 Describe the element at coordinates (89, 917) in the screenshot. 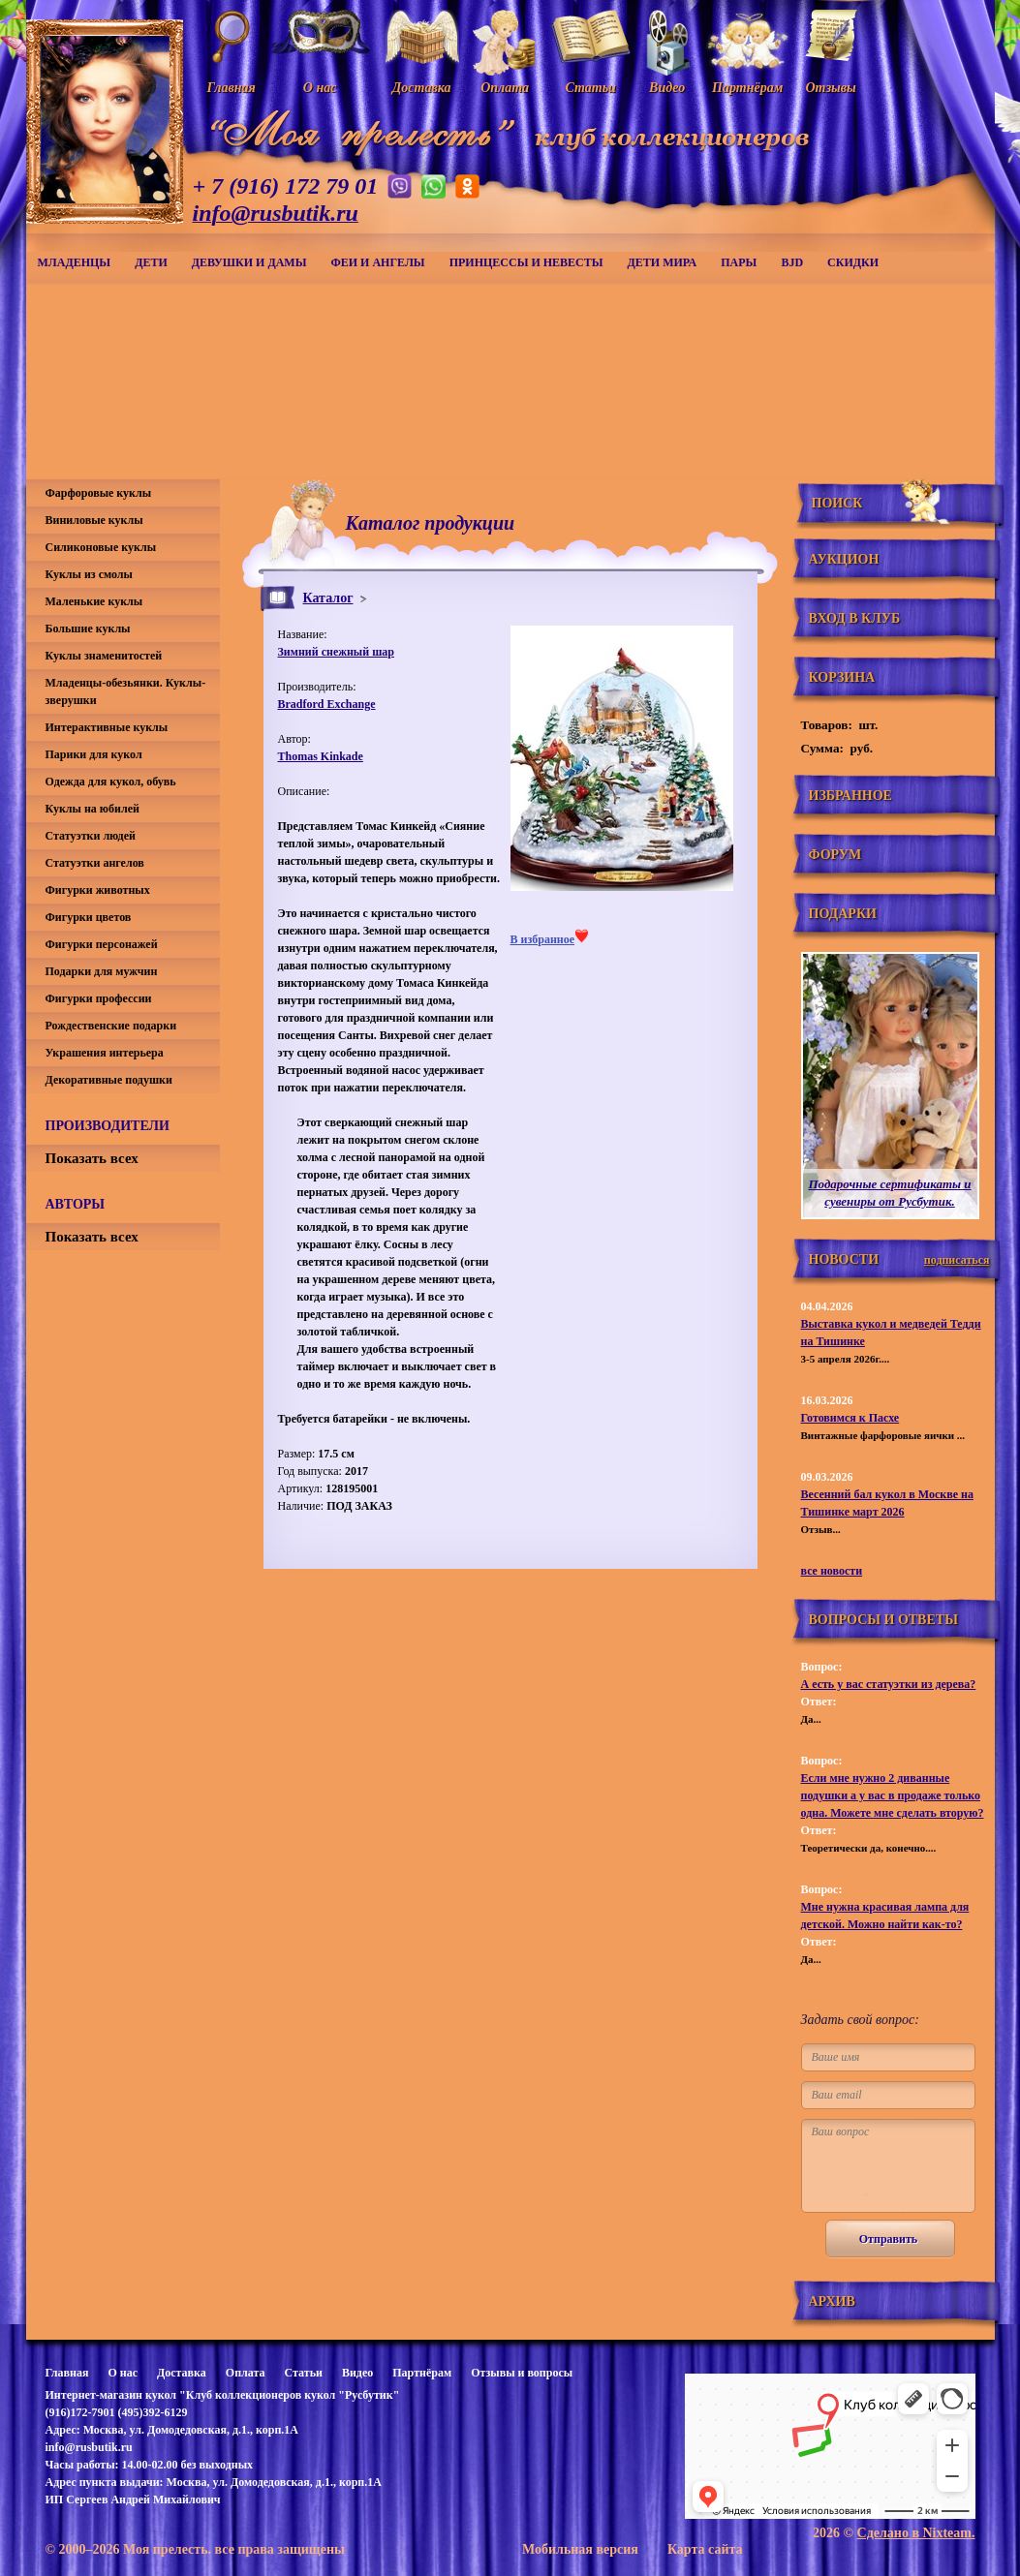

I see `Фигурки цветов` at that location.